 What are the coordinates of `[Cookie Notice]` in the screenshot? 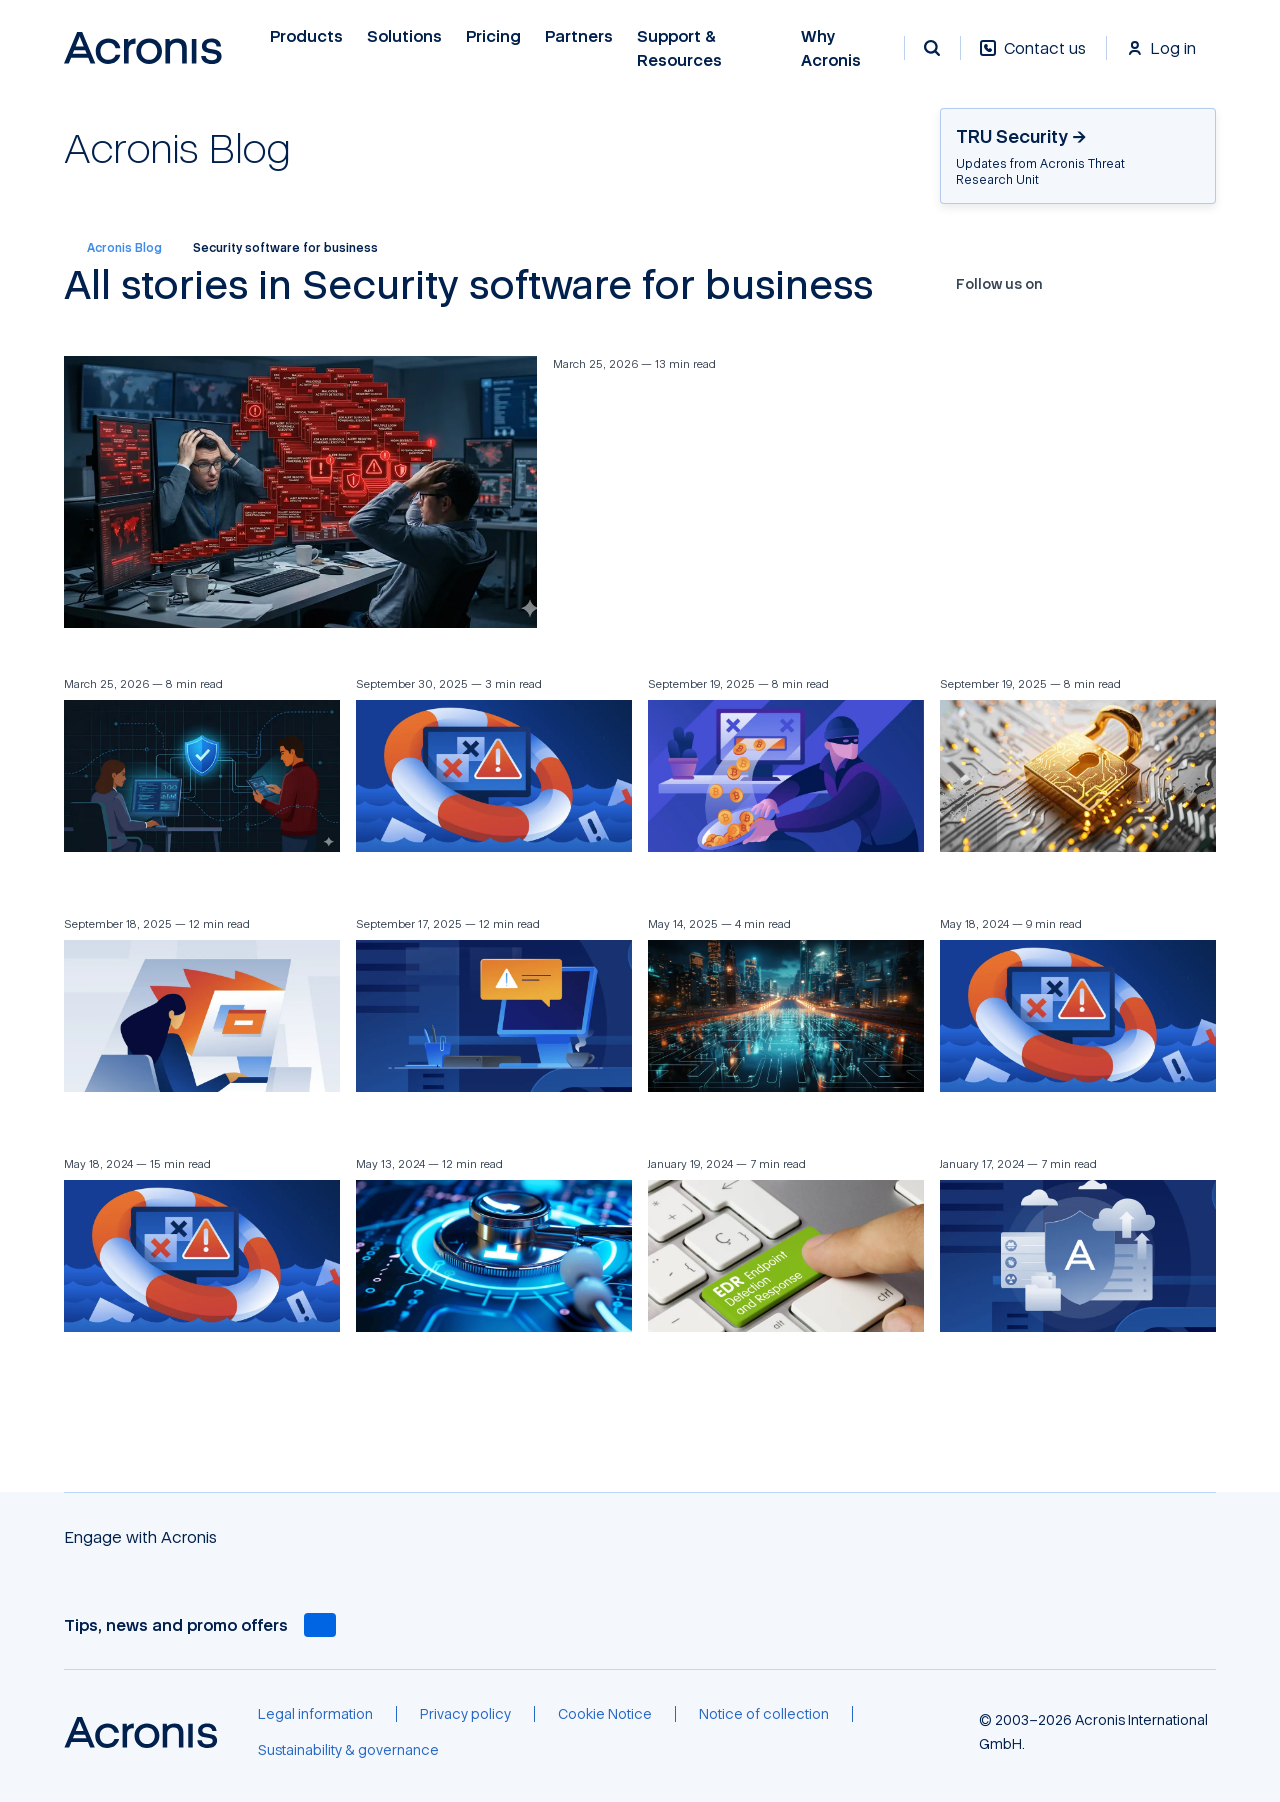 It's located at (605, 1714).